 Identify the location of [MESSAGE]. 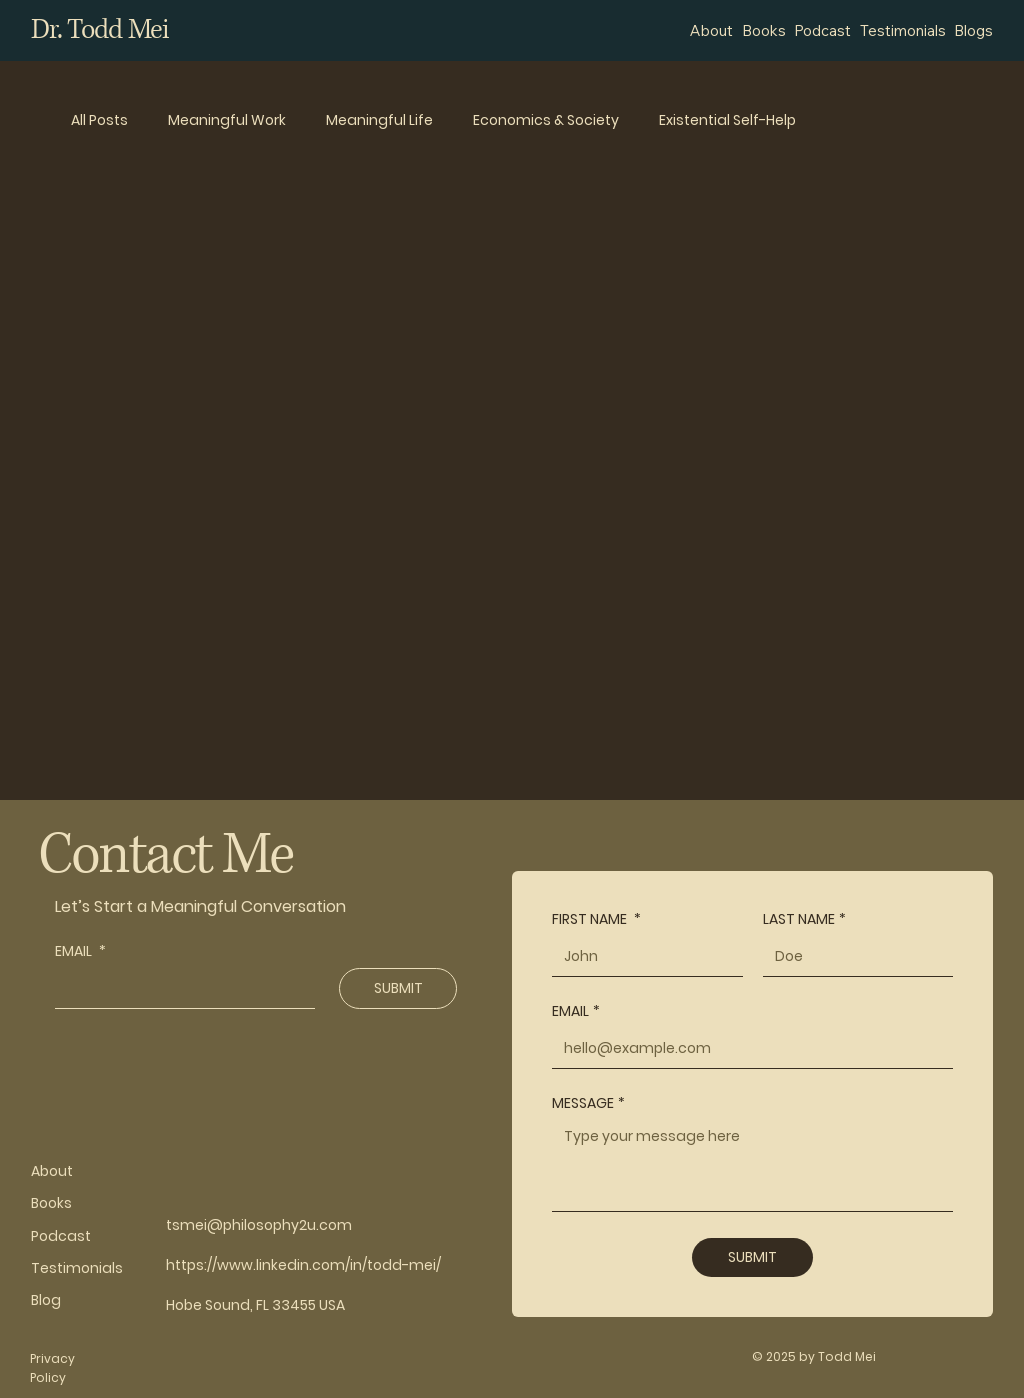
(752, 1165).